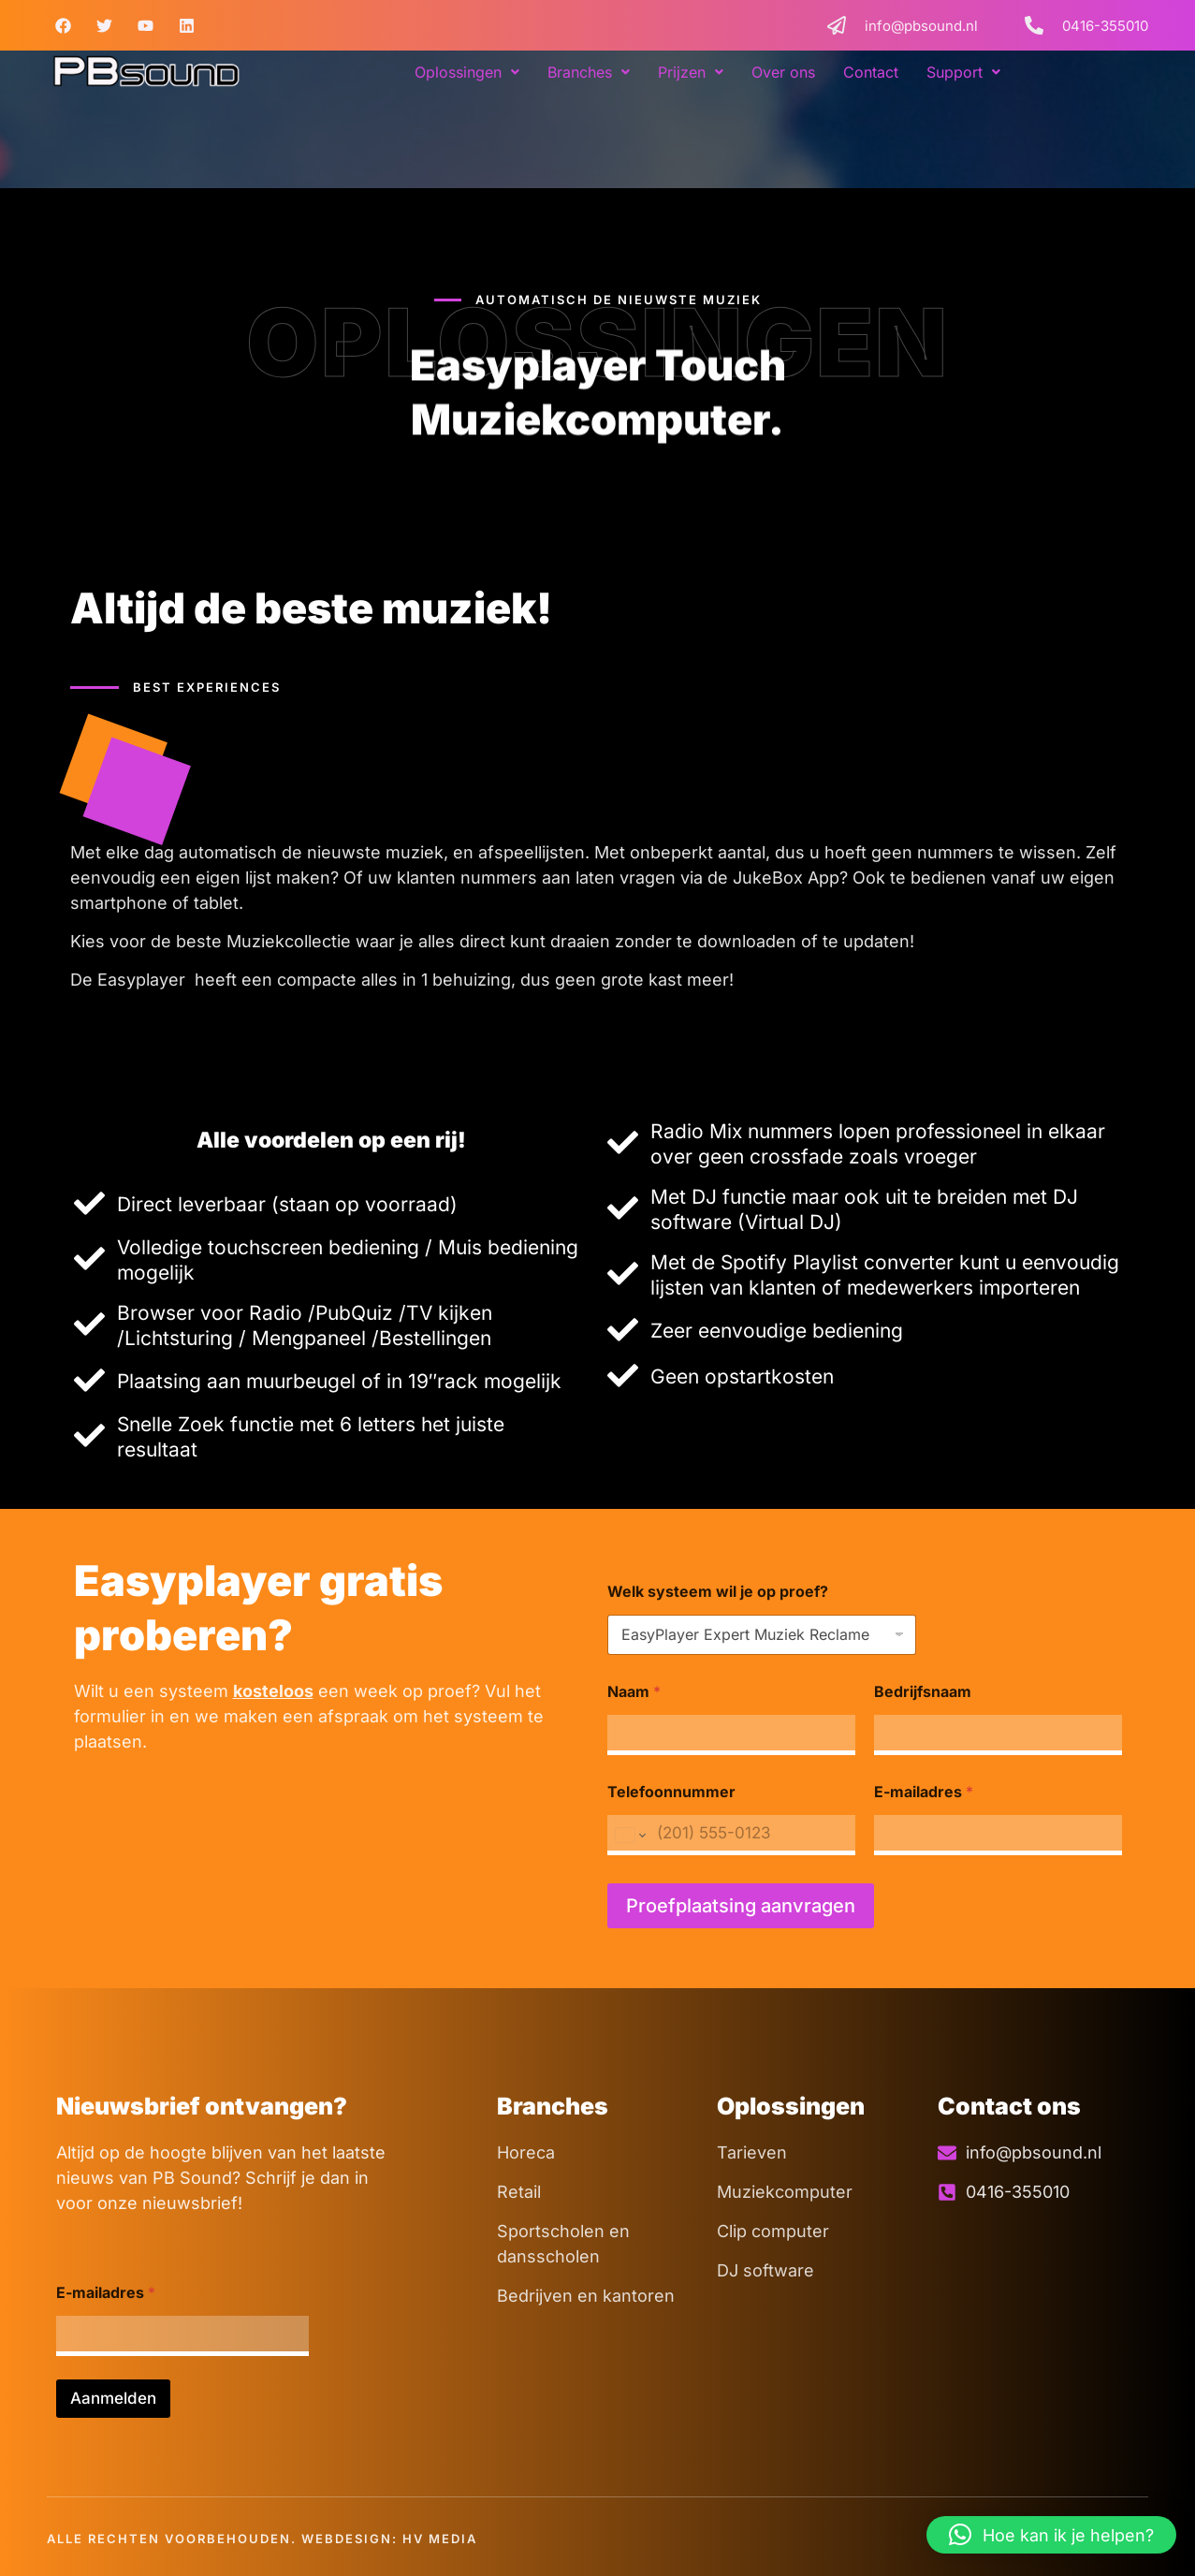  I want to click on Branches, so click(588, 72).